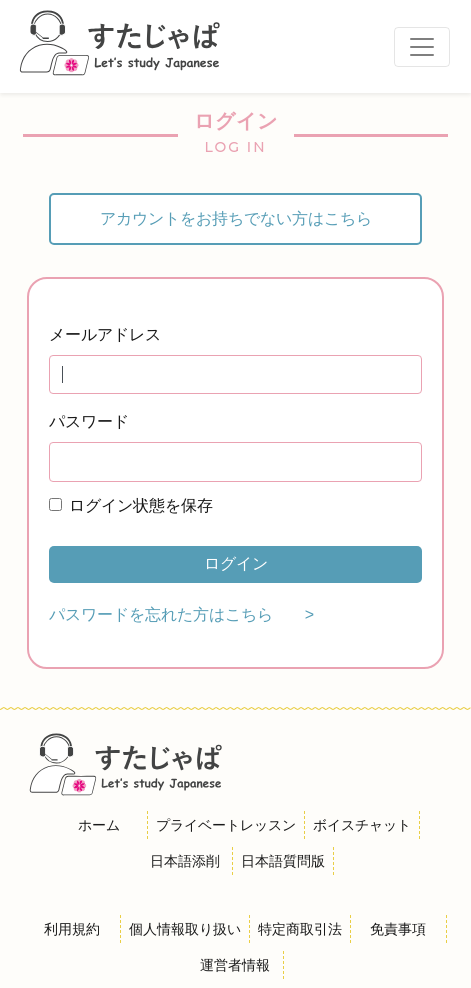 The image size is (471, 988). Describe the element at coordinates (398, 929) in the screenshot. I see `免責事項` at that location.